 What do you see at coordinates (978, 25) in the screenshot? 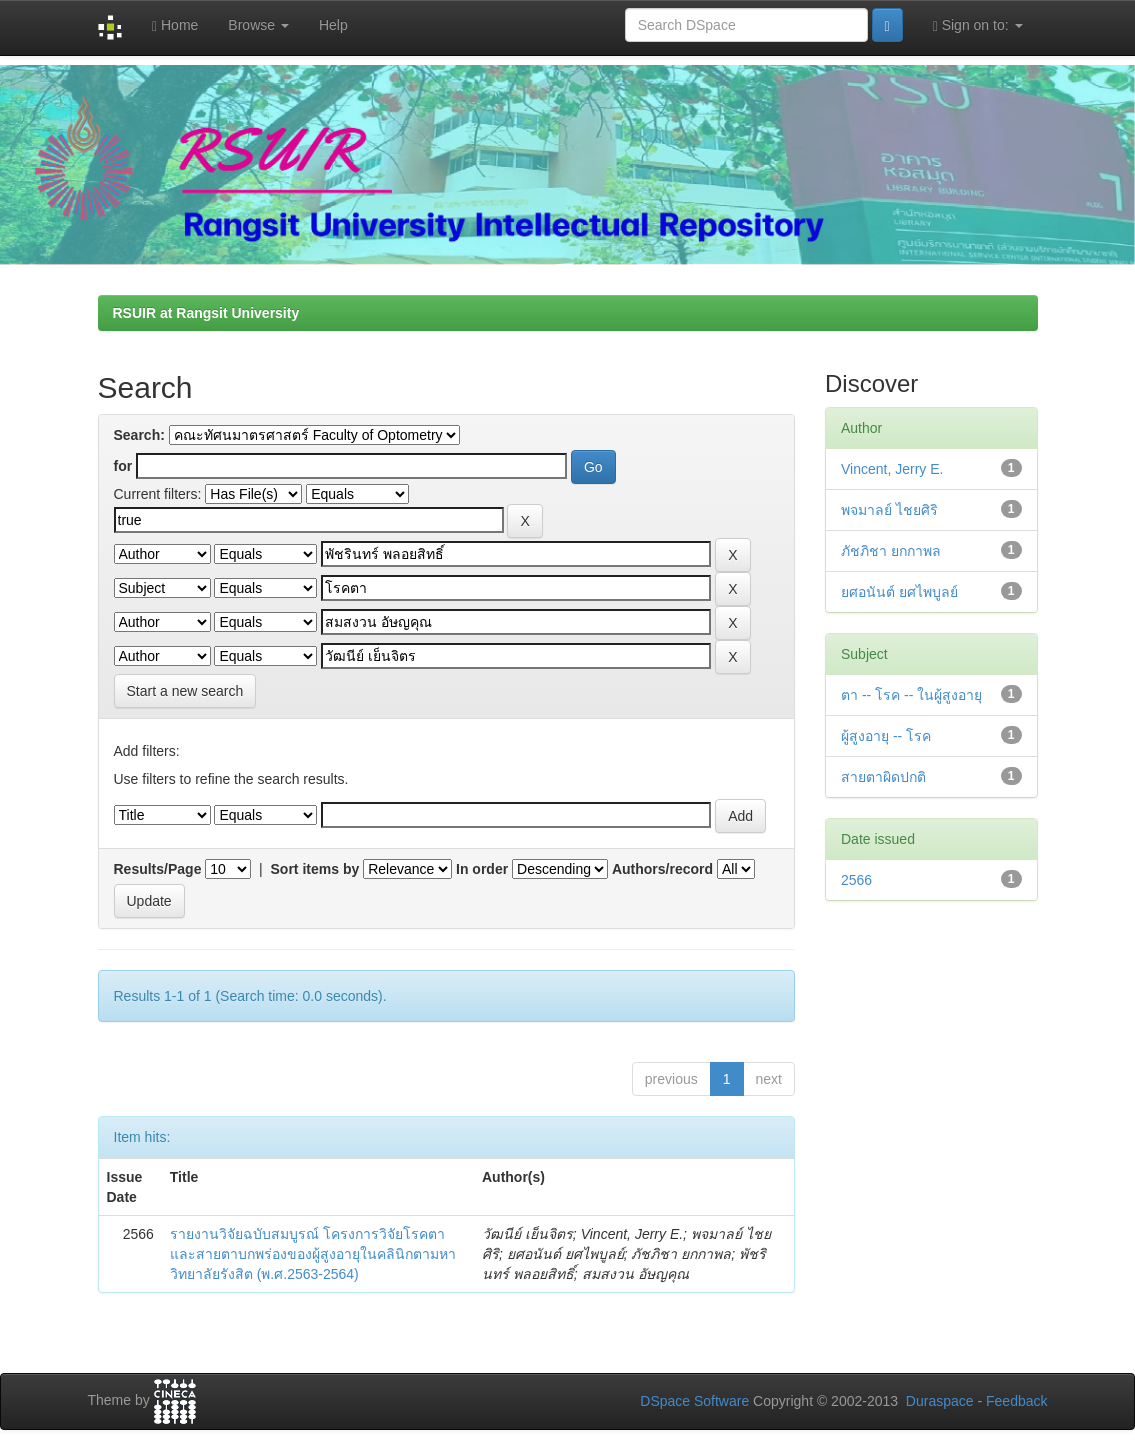
I see `Sign on to:` at bounding box center [978, 25].